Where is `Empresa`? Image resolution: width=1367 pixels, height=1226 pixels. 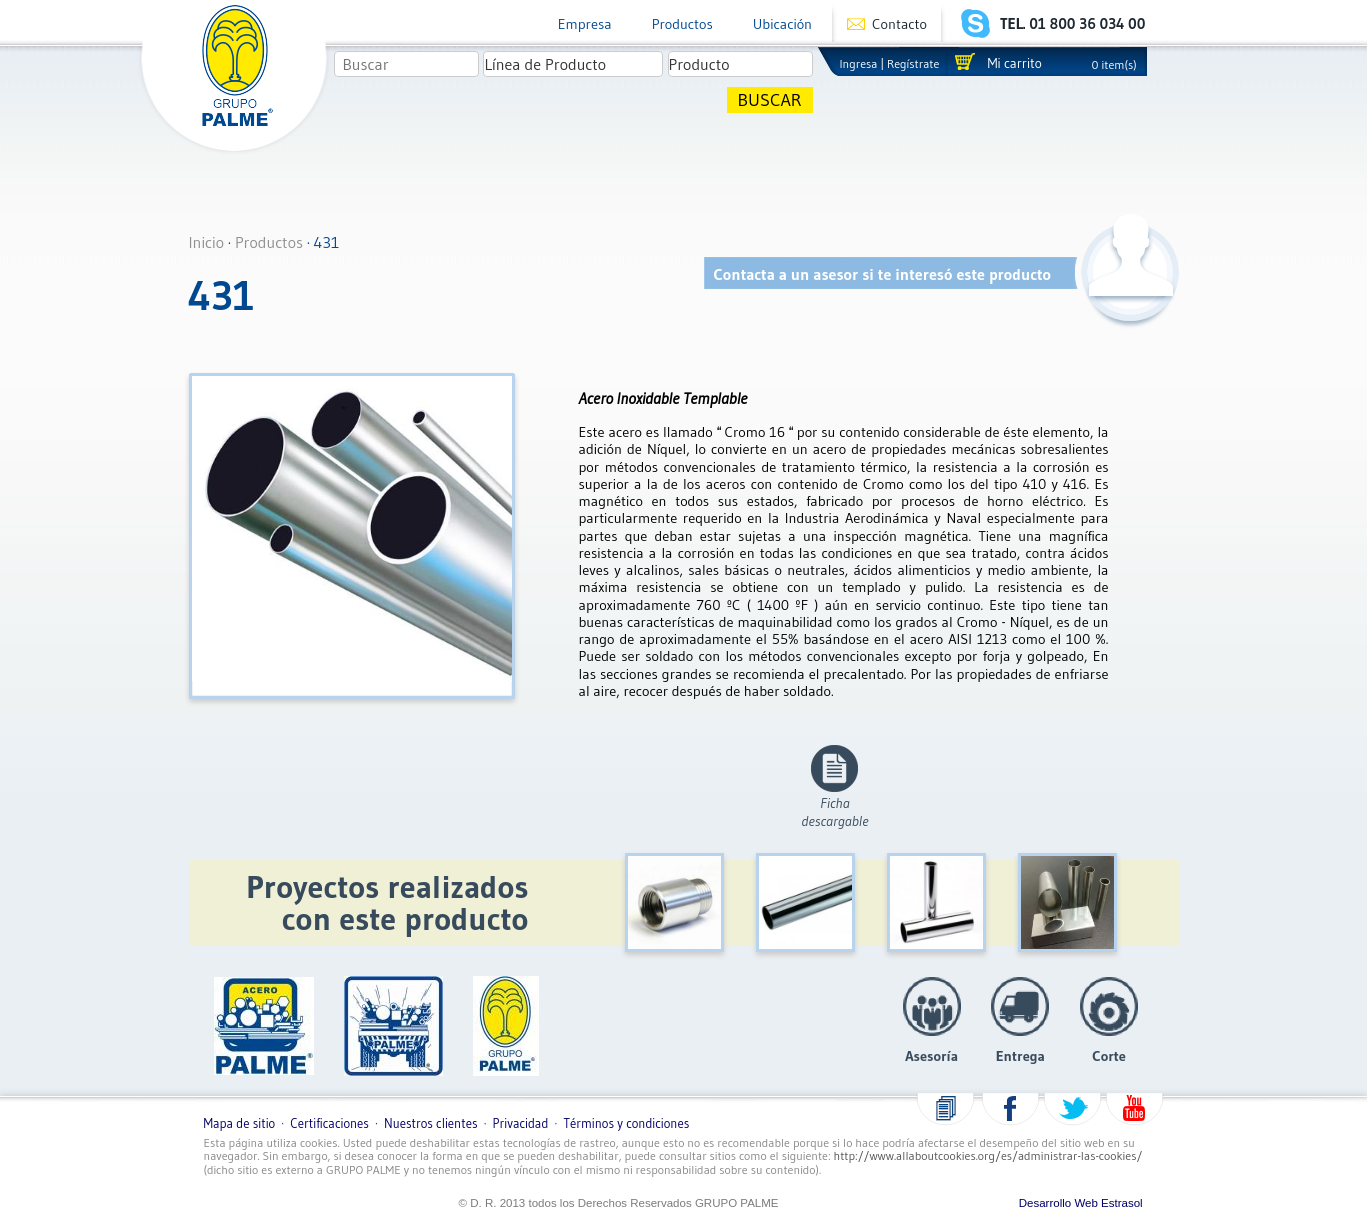 Empresa is located at coordinates (585, 24).